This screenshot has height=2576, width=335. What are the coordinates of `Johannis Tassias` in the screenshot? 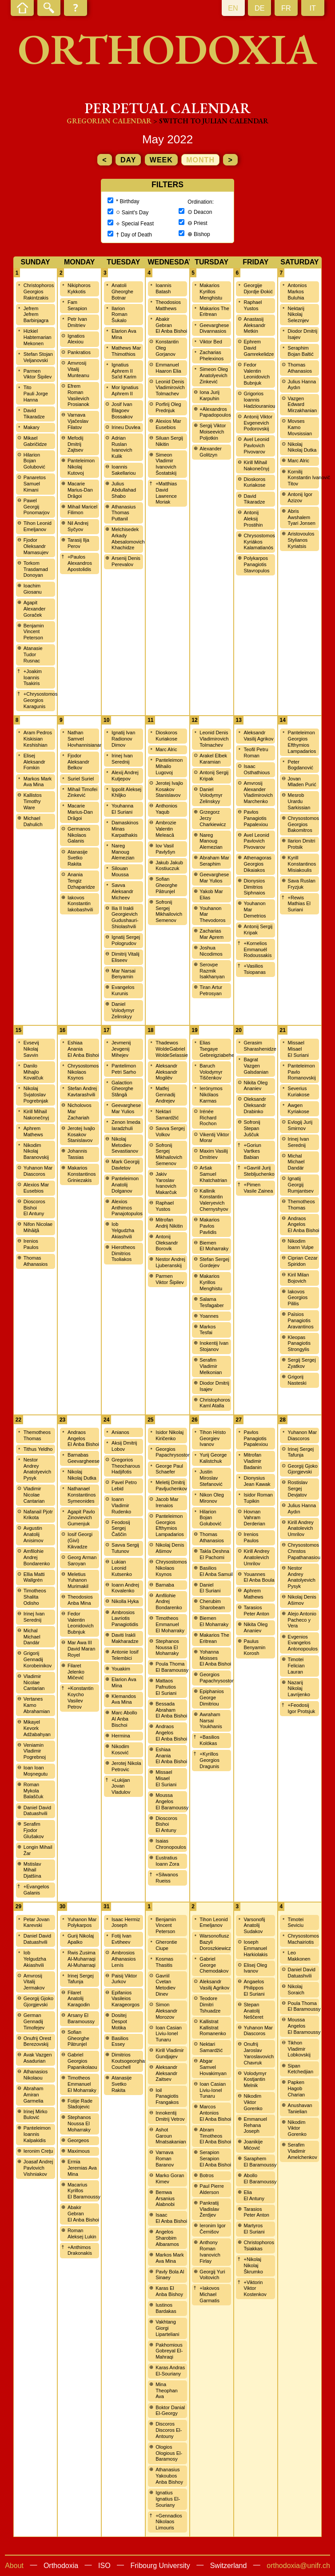 It's located at (77, 1154).